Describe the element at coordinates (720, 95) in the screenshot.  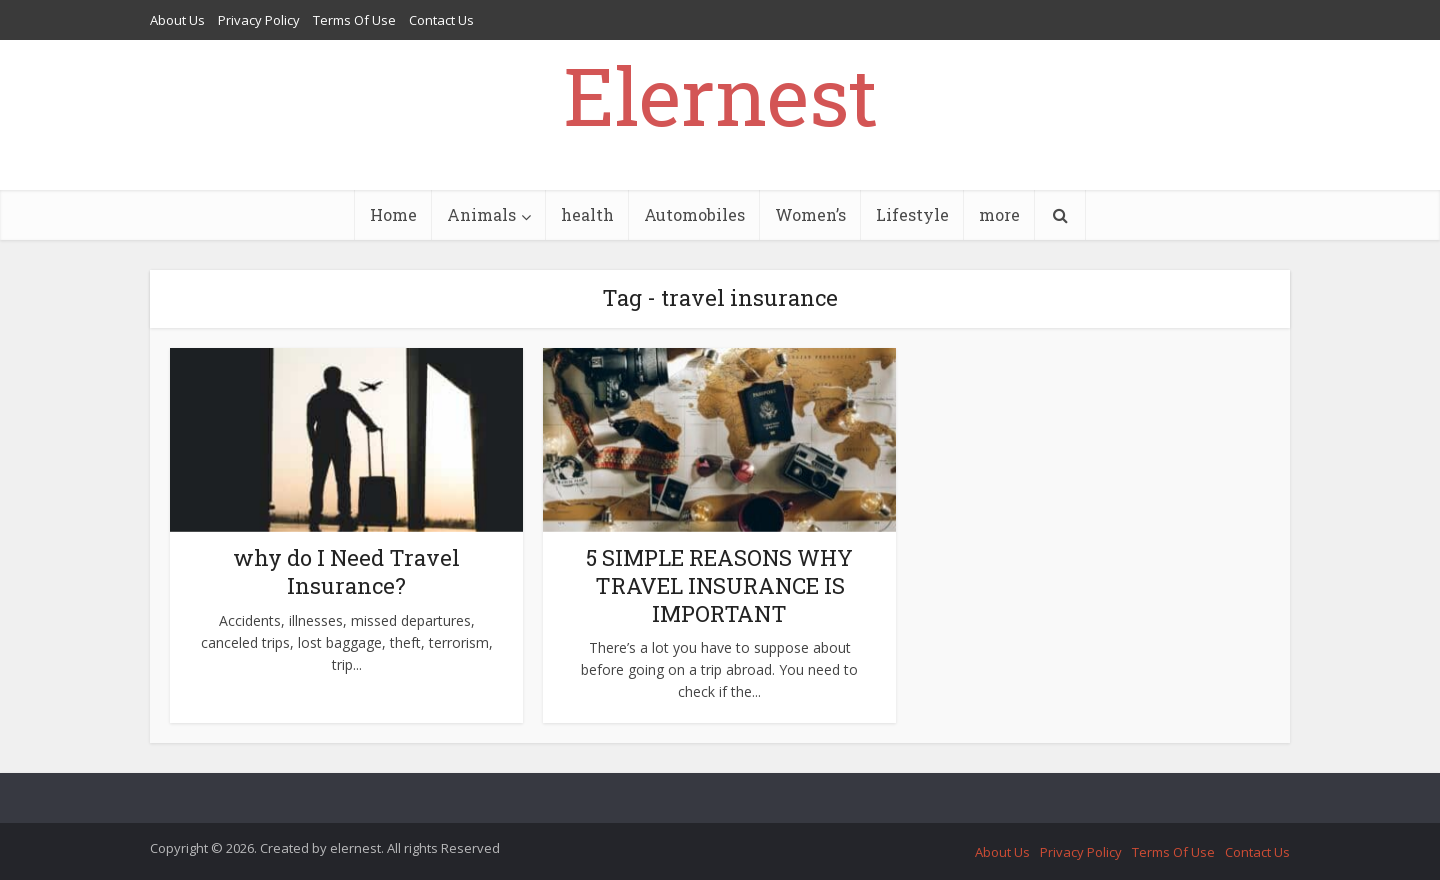
I see `Elernest` at that location.